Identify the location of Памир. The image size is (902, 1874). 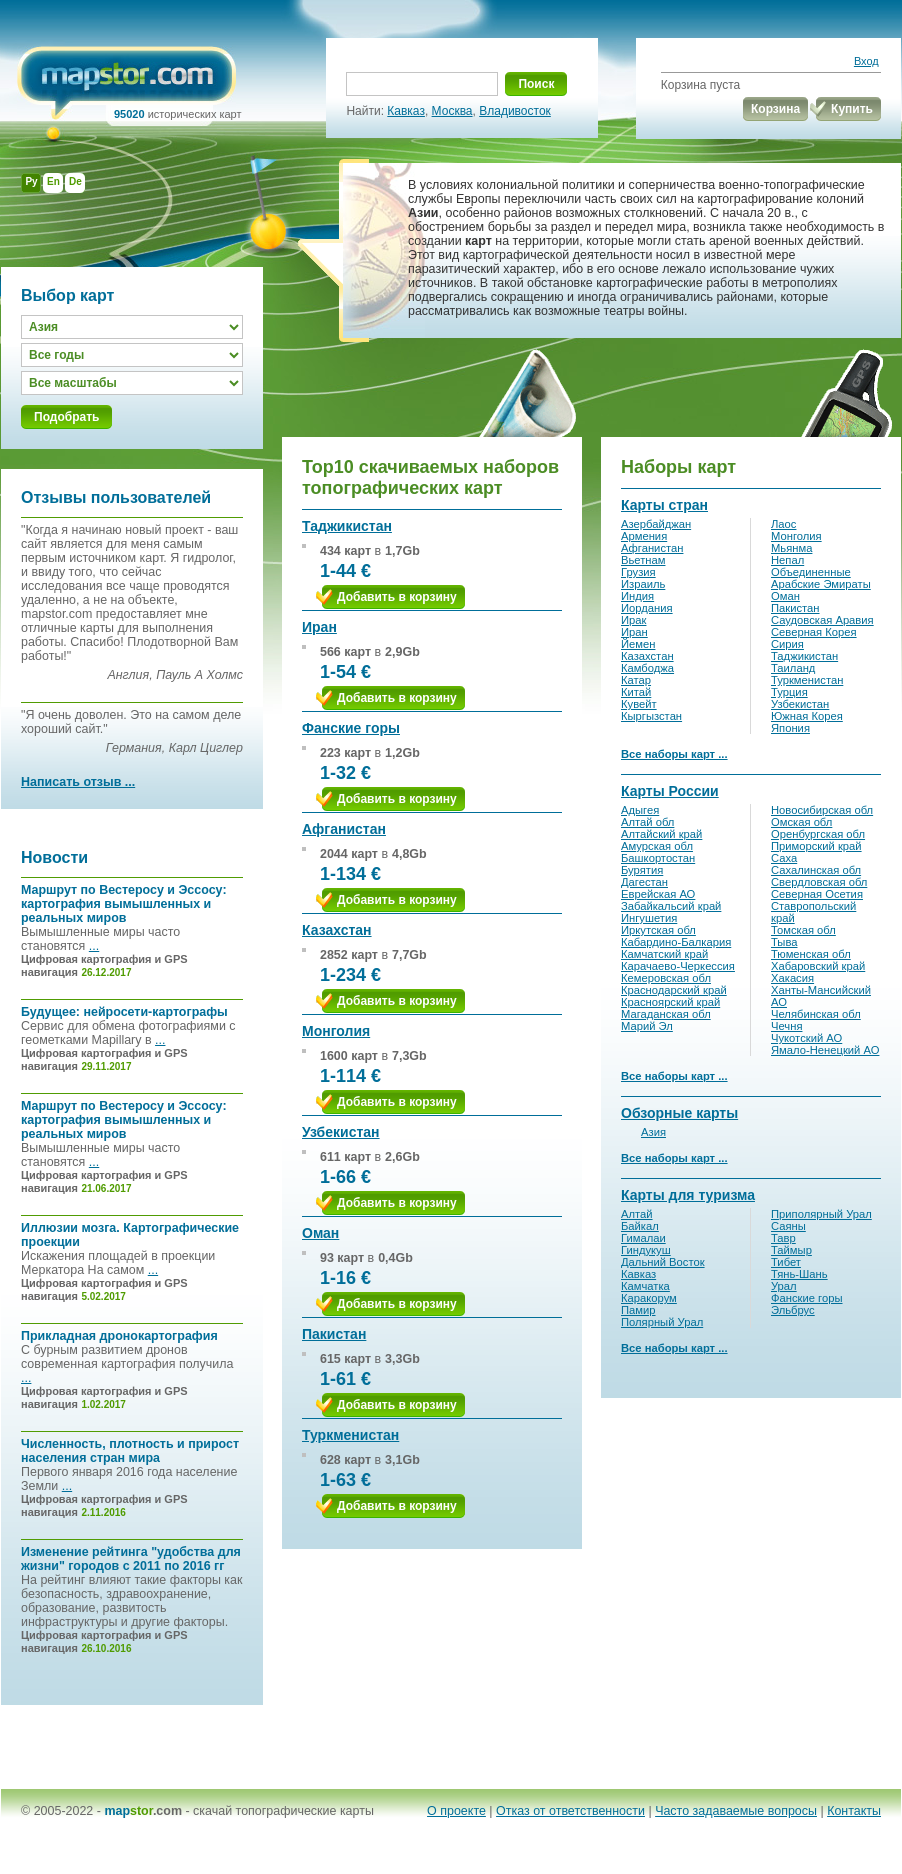
(638, 1310).